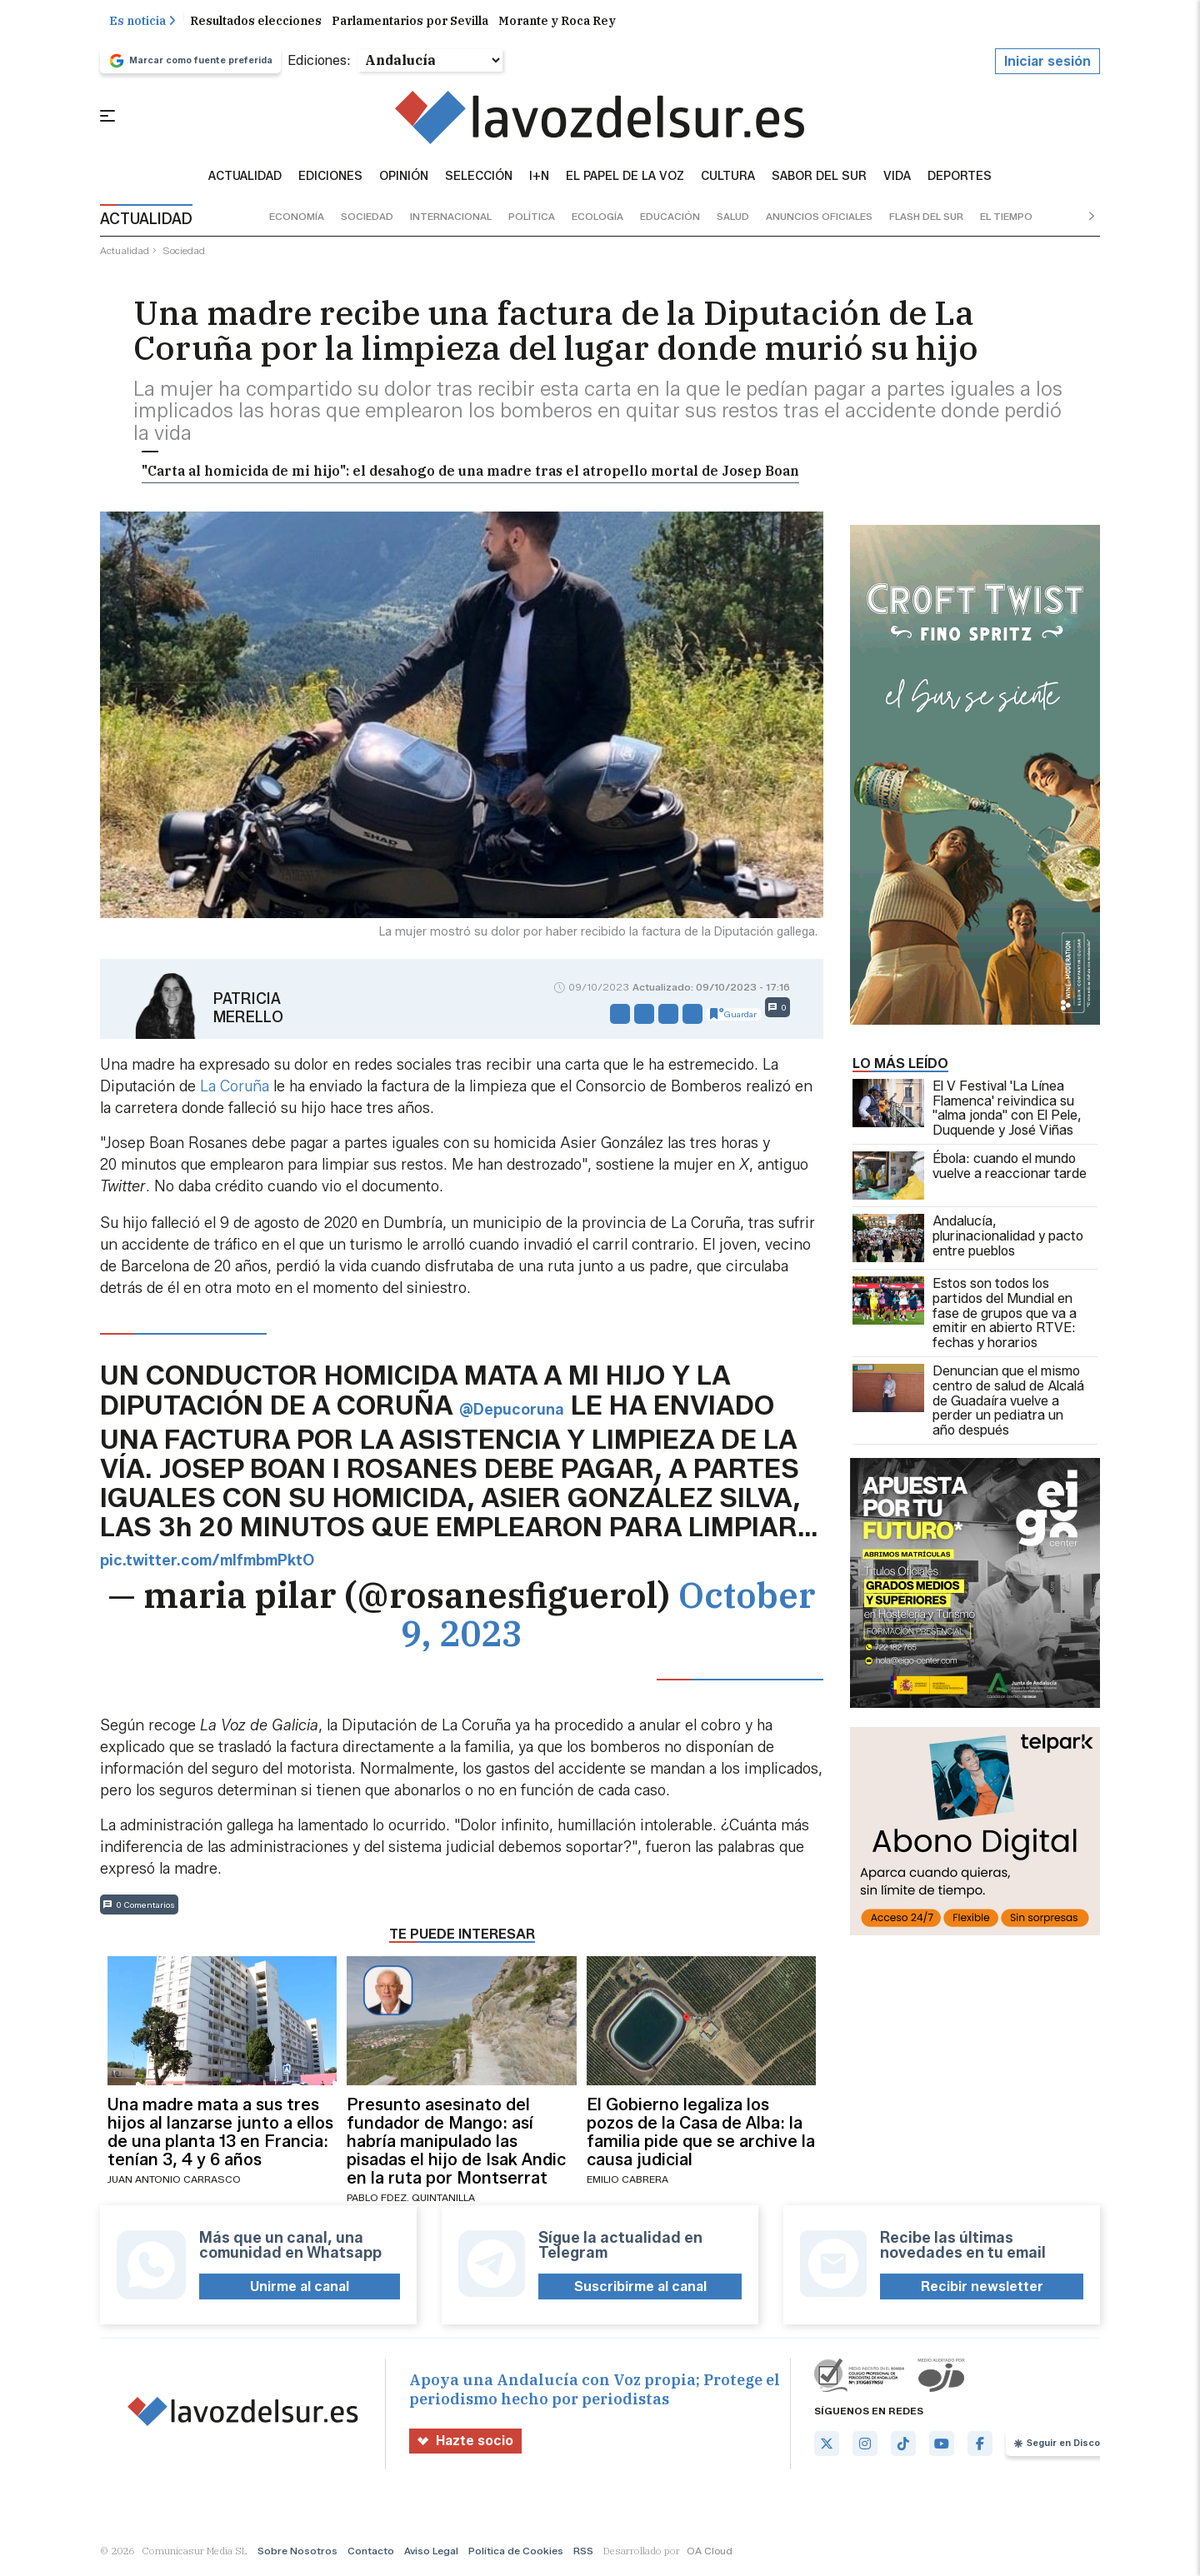 The height and width of the screenshot is (2576, 1200). I want to click on Opinión, so click(403, 180).